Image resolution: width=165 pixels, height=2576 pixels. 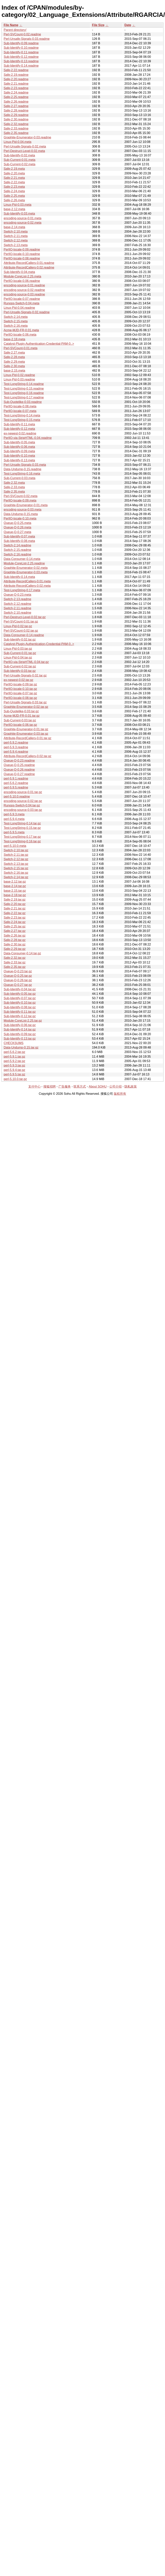 What do you see at coordinates (21, 43) in the screenshot?
I see `Sub-Identify-0.09.readme` at bounding box center [21, 43].